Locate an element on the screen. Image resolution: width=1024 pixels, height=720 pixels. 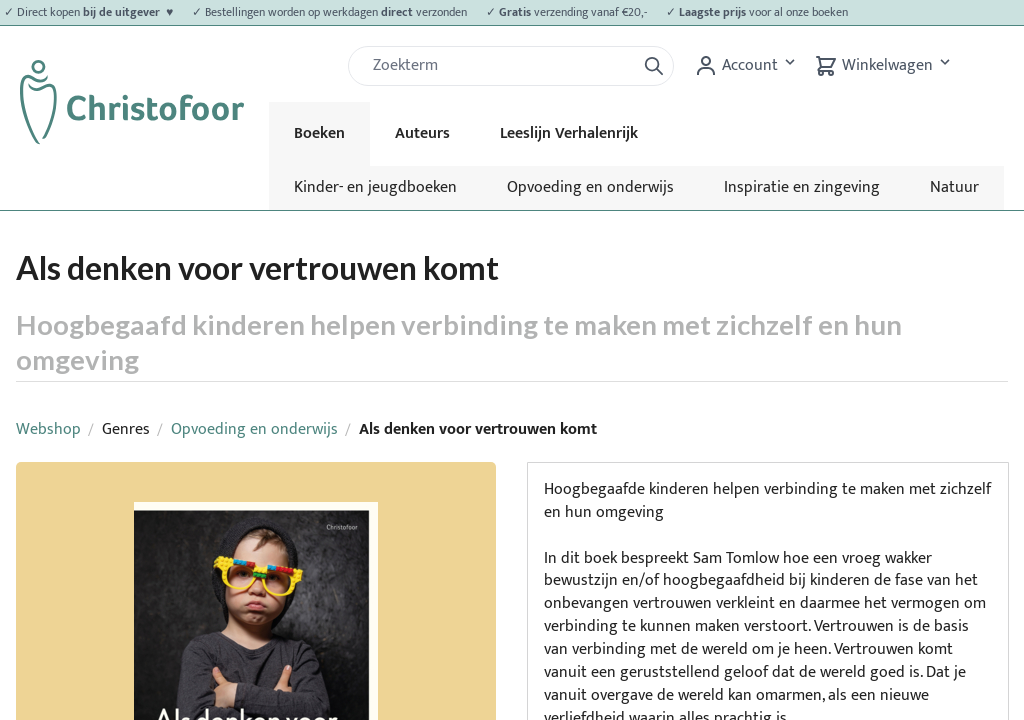
Natuur is located at coordinates (954, 187).